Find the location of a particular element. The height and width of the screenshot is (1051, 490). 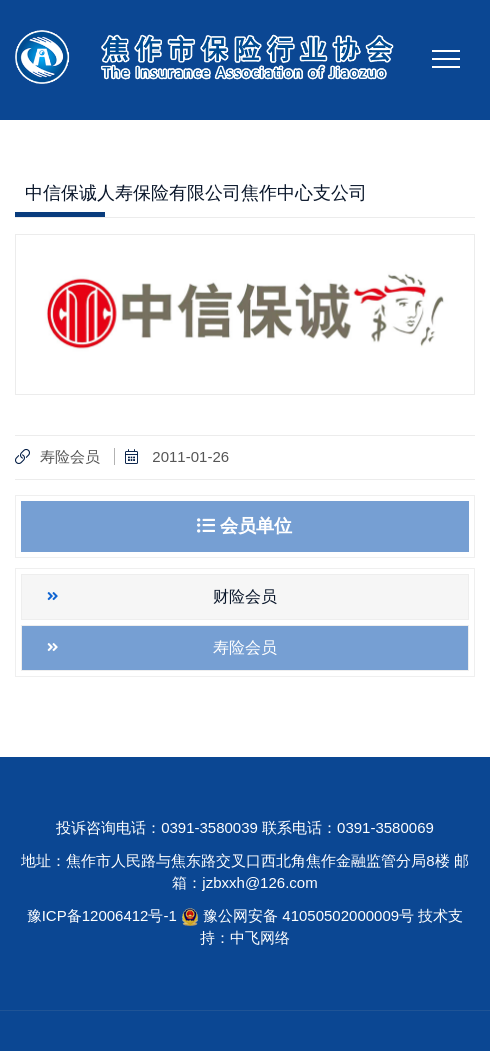

财险会员 is located at coordinates (245, 596).